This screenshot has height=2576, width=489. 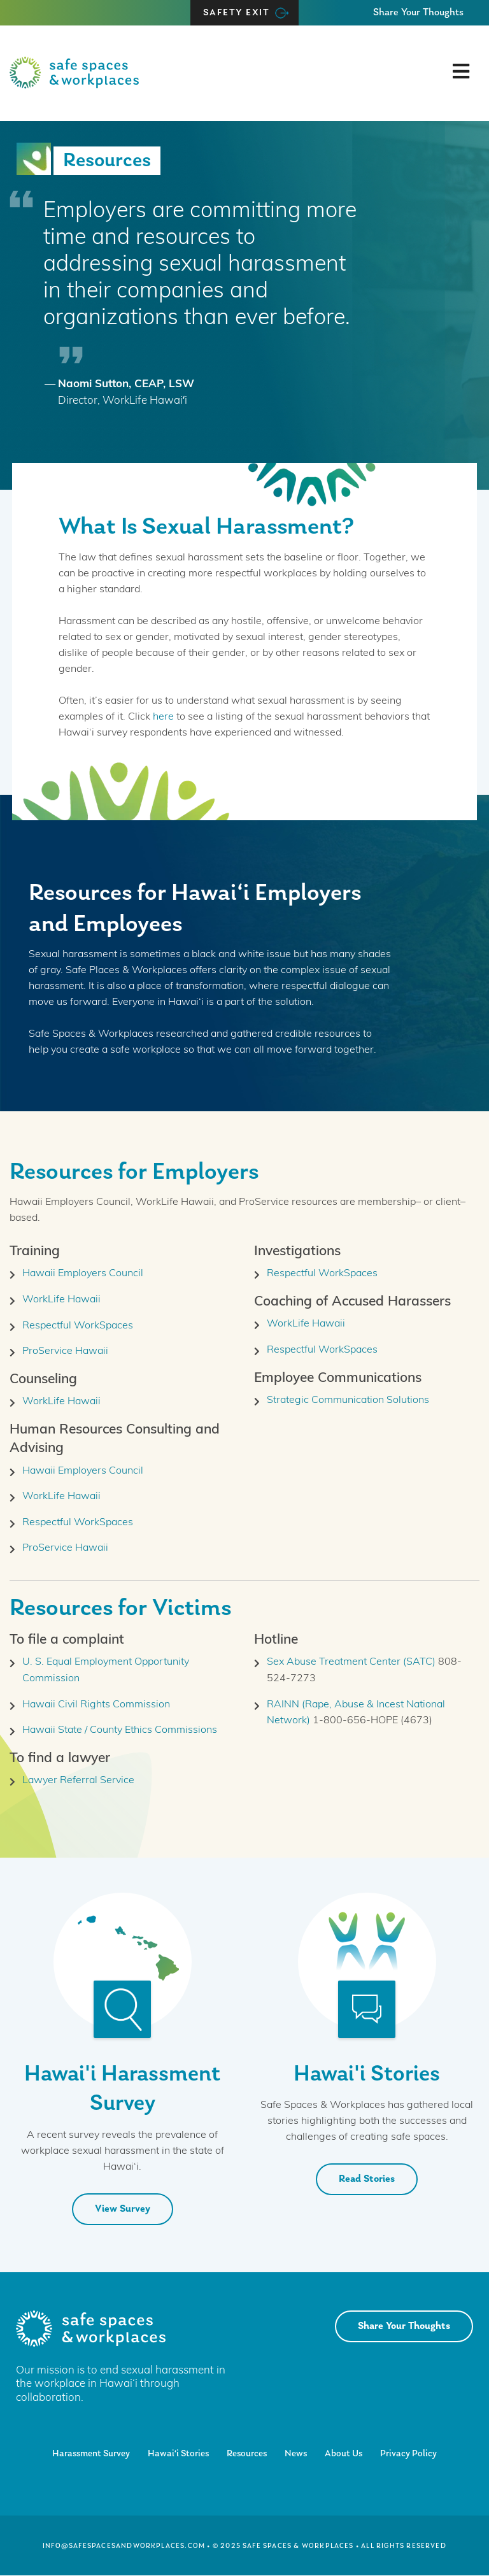 What do you see at coordinates (343, 2454) in the screenshot?
I see `About Us` at bounding box center [343, 2454].